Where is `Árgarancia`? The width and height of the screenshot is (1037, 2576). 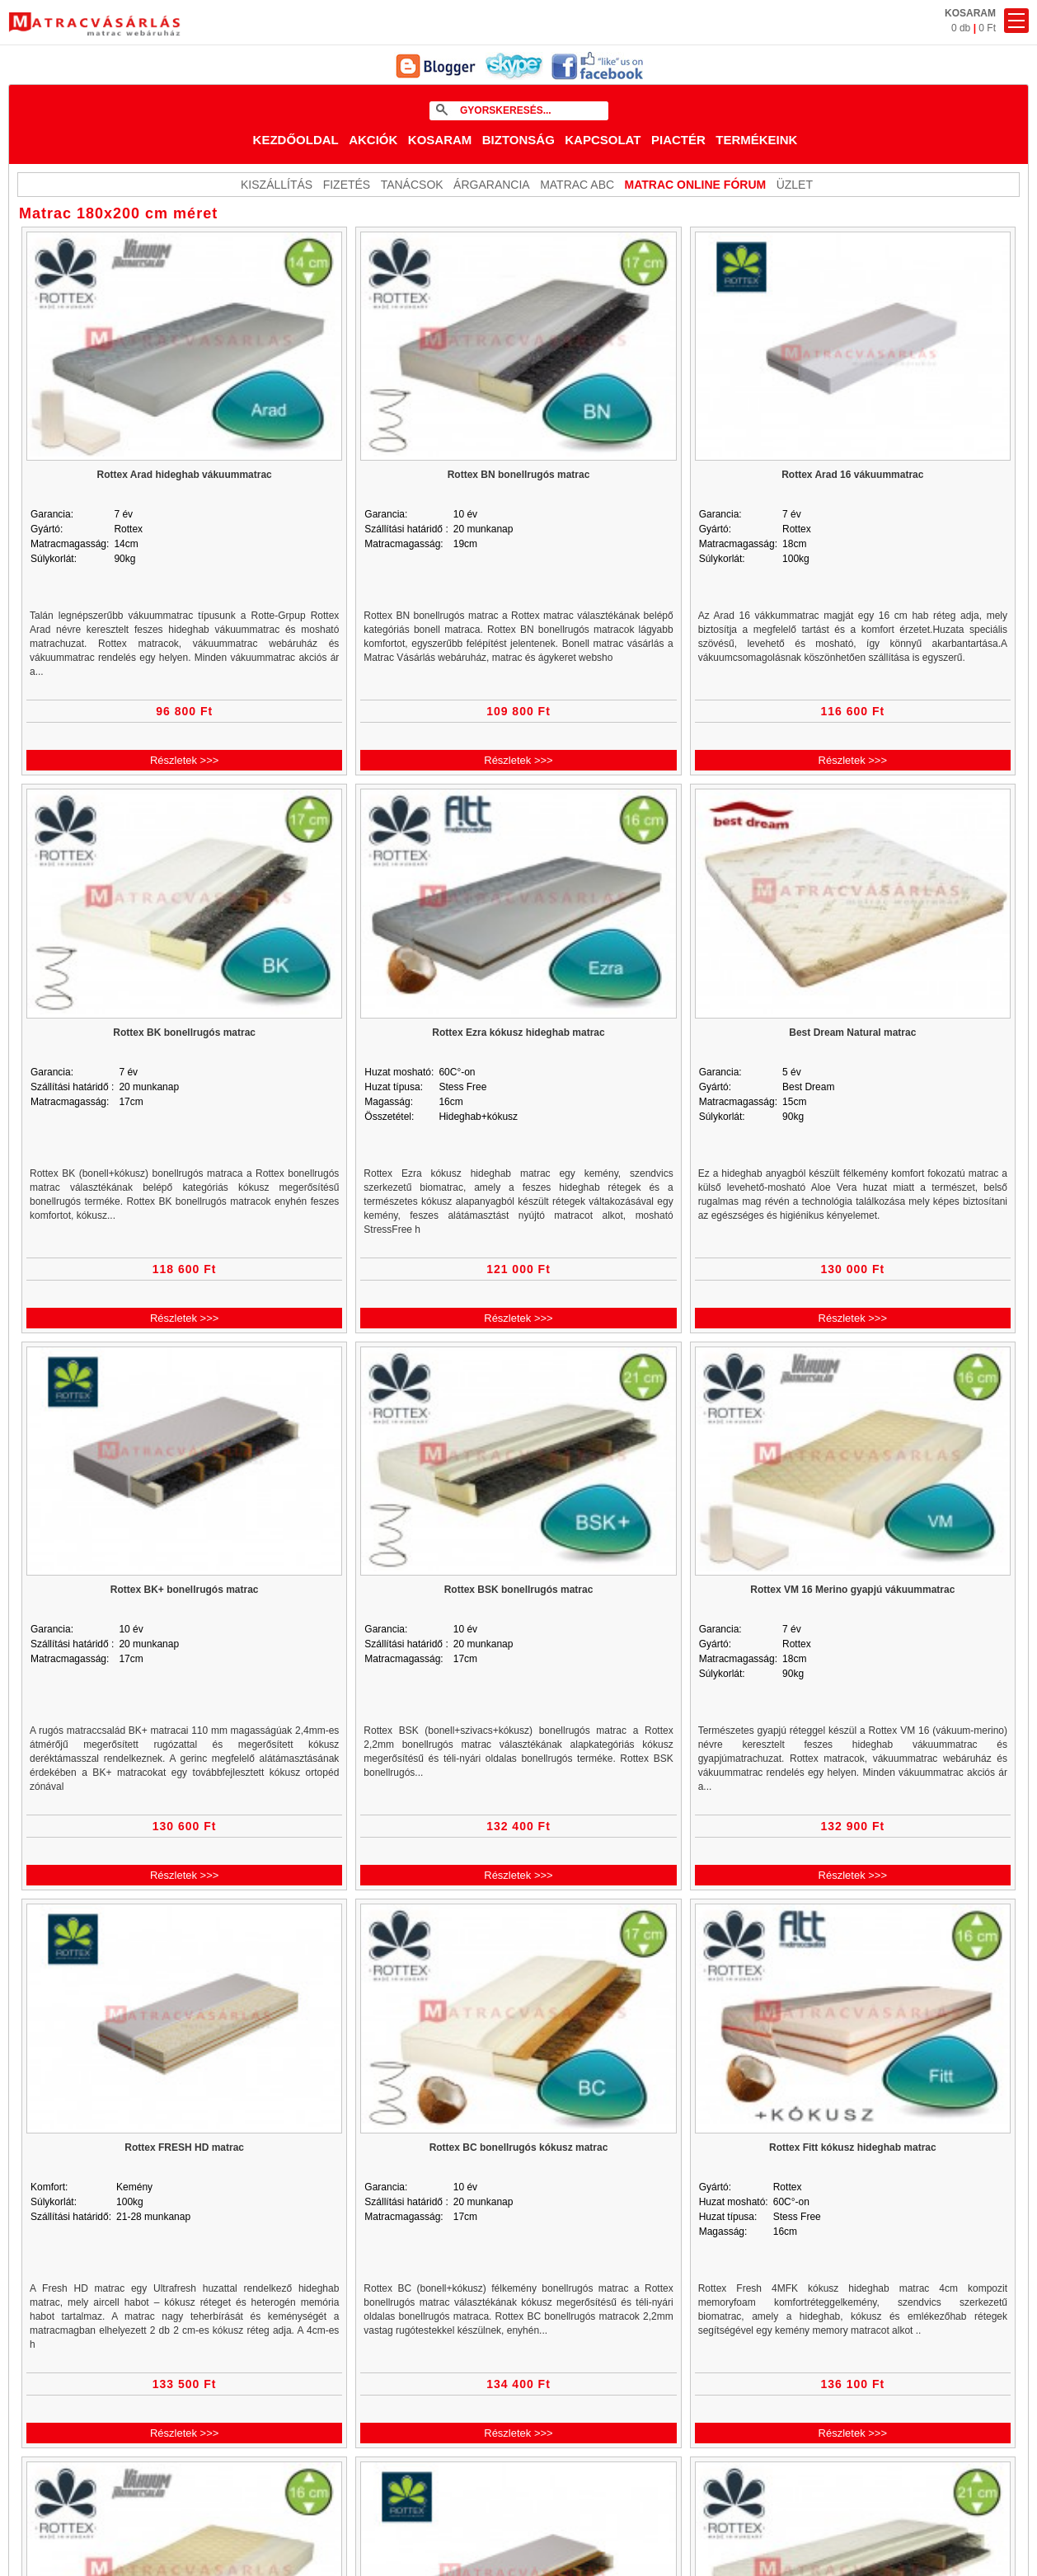
Árgarancia is located at coordinates (491, 184).